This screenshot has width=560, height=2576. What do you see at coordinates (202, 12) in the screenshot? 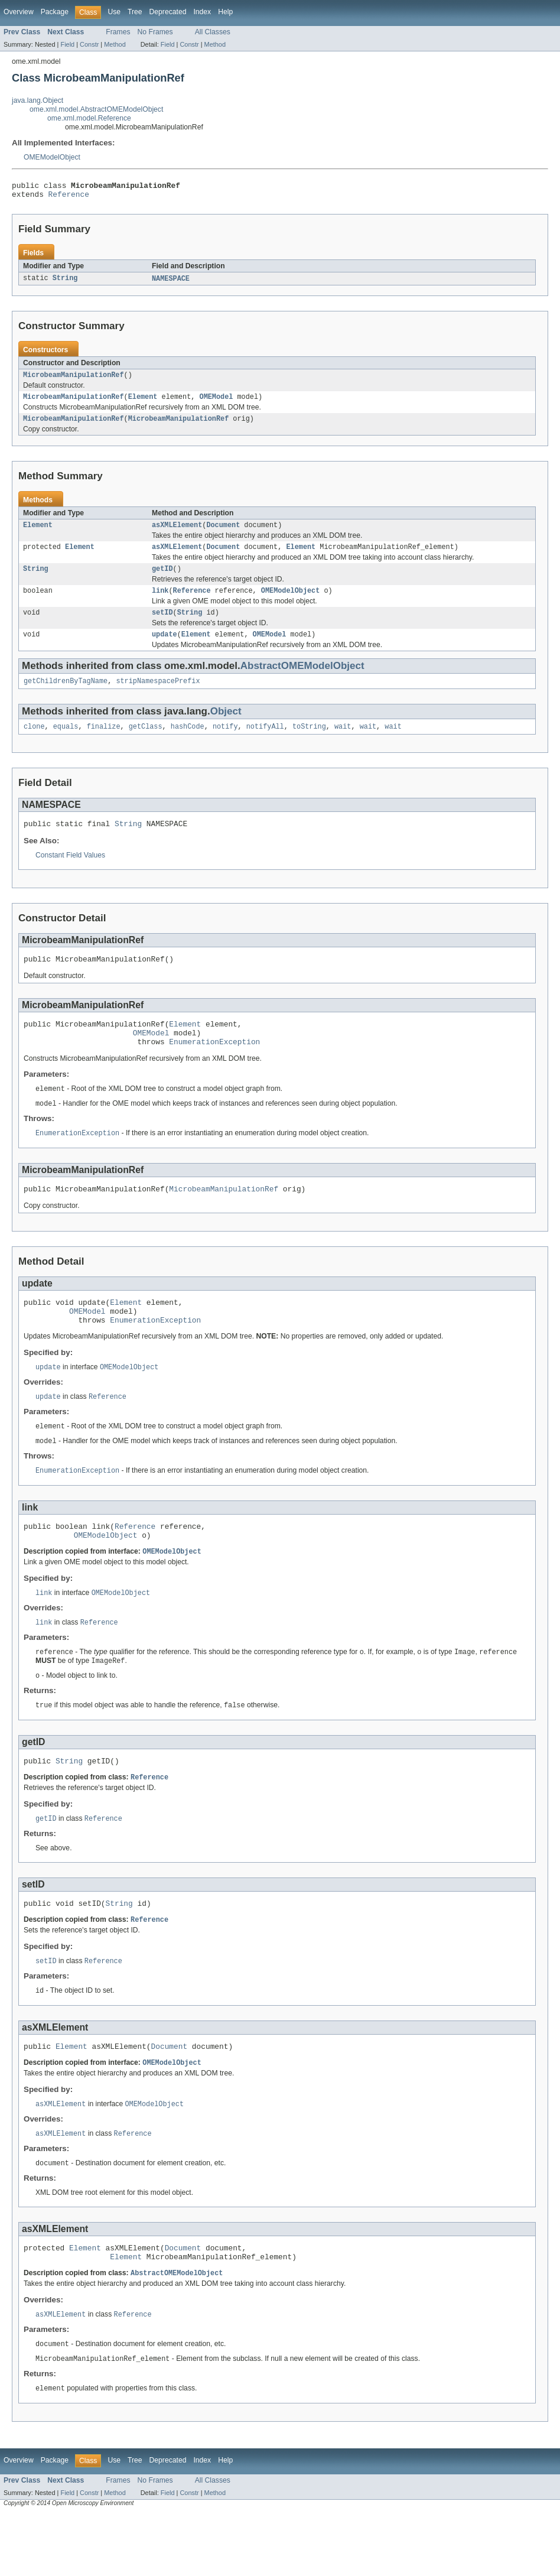
I see `Index` at bounding box center [202, 12].